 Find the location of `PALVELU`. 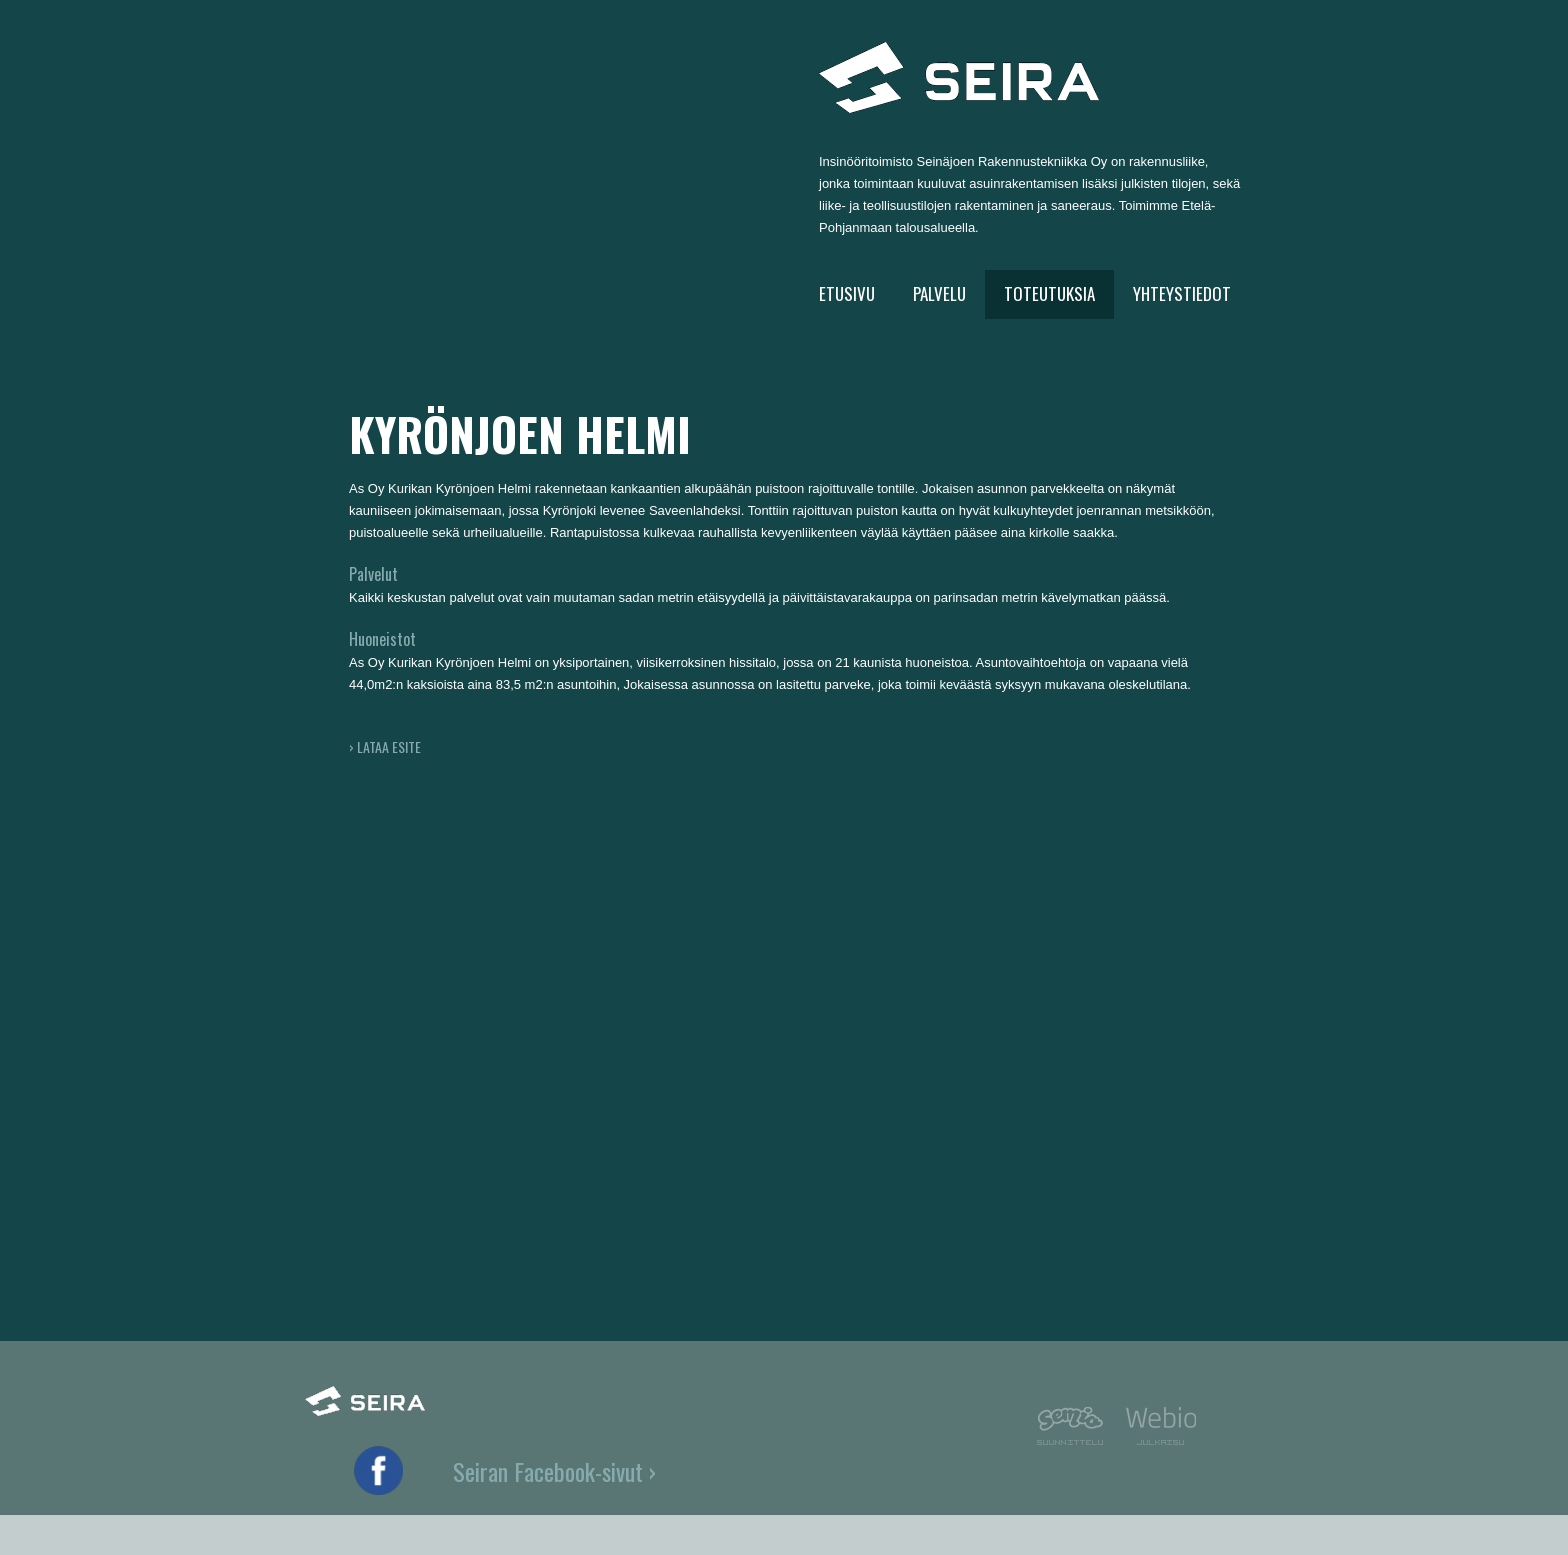

PALVELU is located at coordinates (939, 293).